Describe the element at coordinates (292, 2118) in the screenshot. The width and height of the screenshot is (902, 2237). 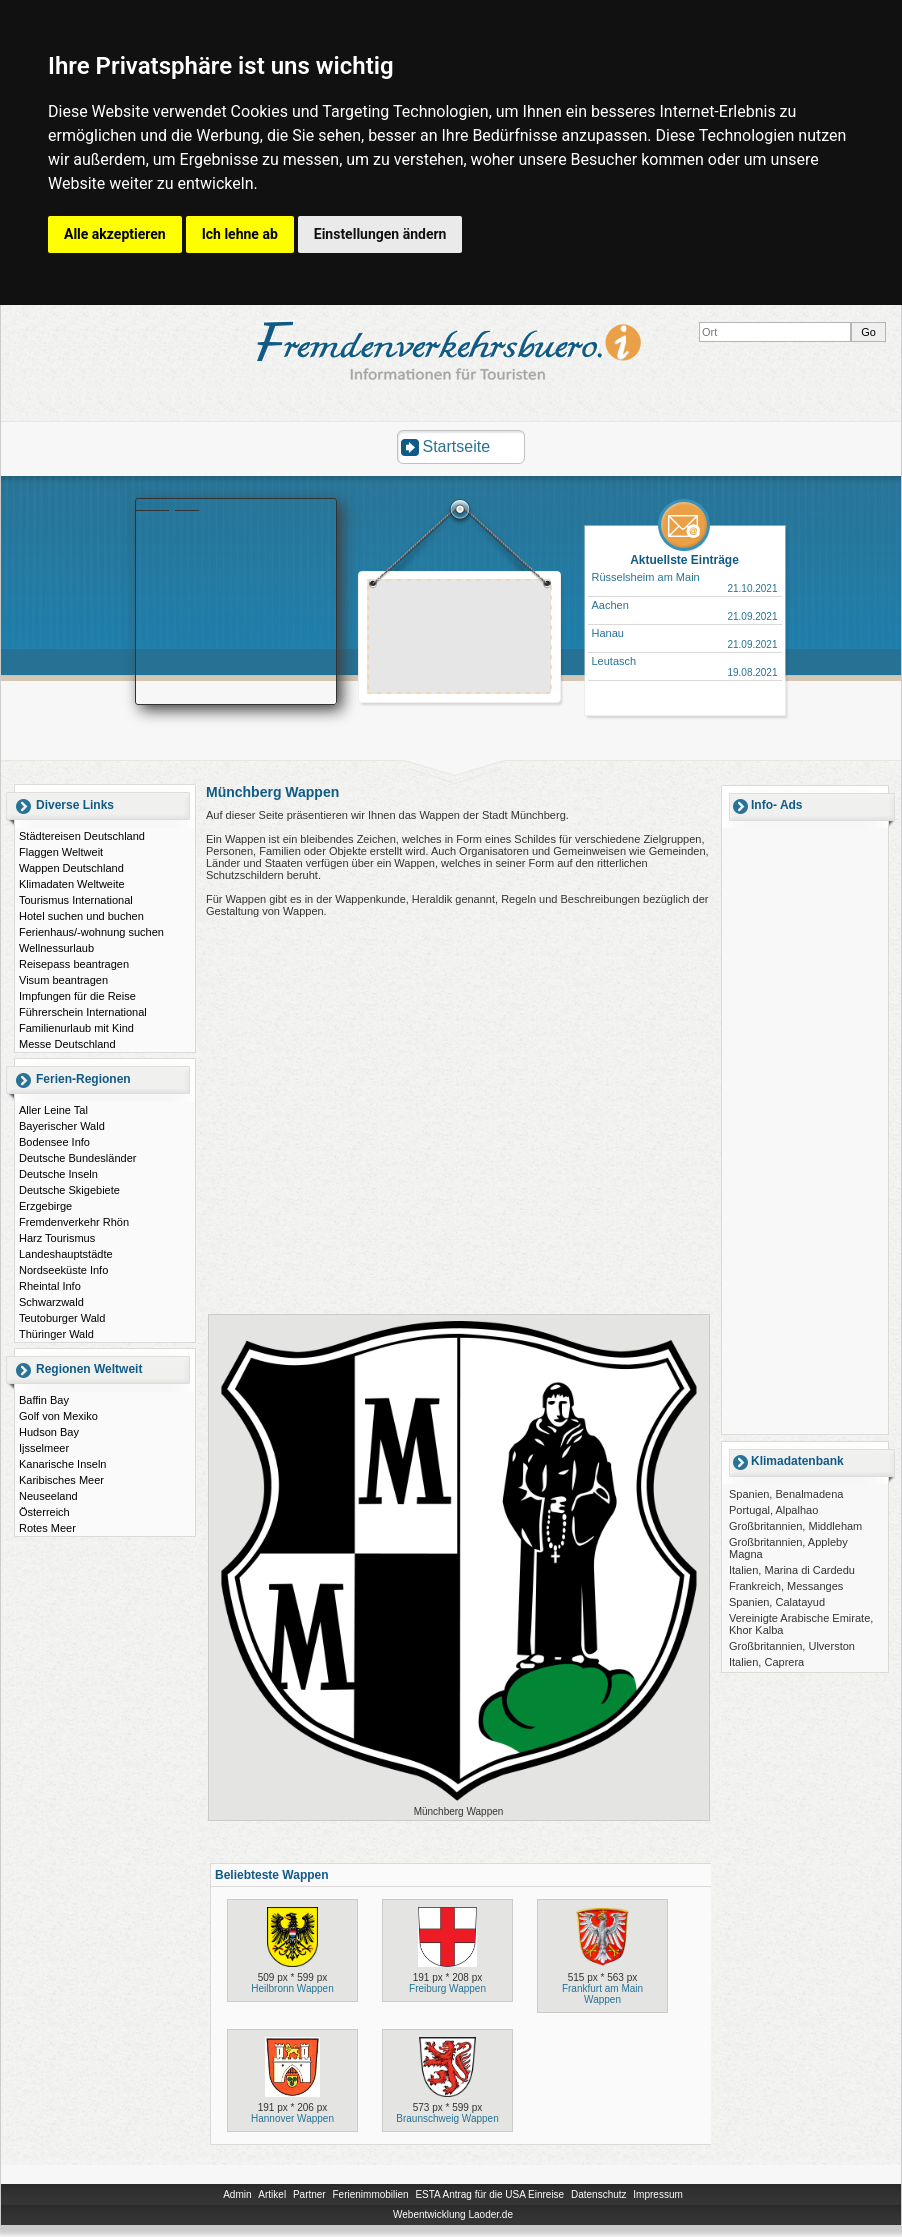
I see `Hannover Wappen` at that location.